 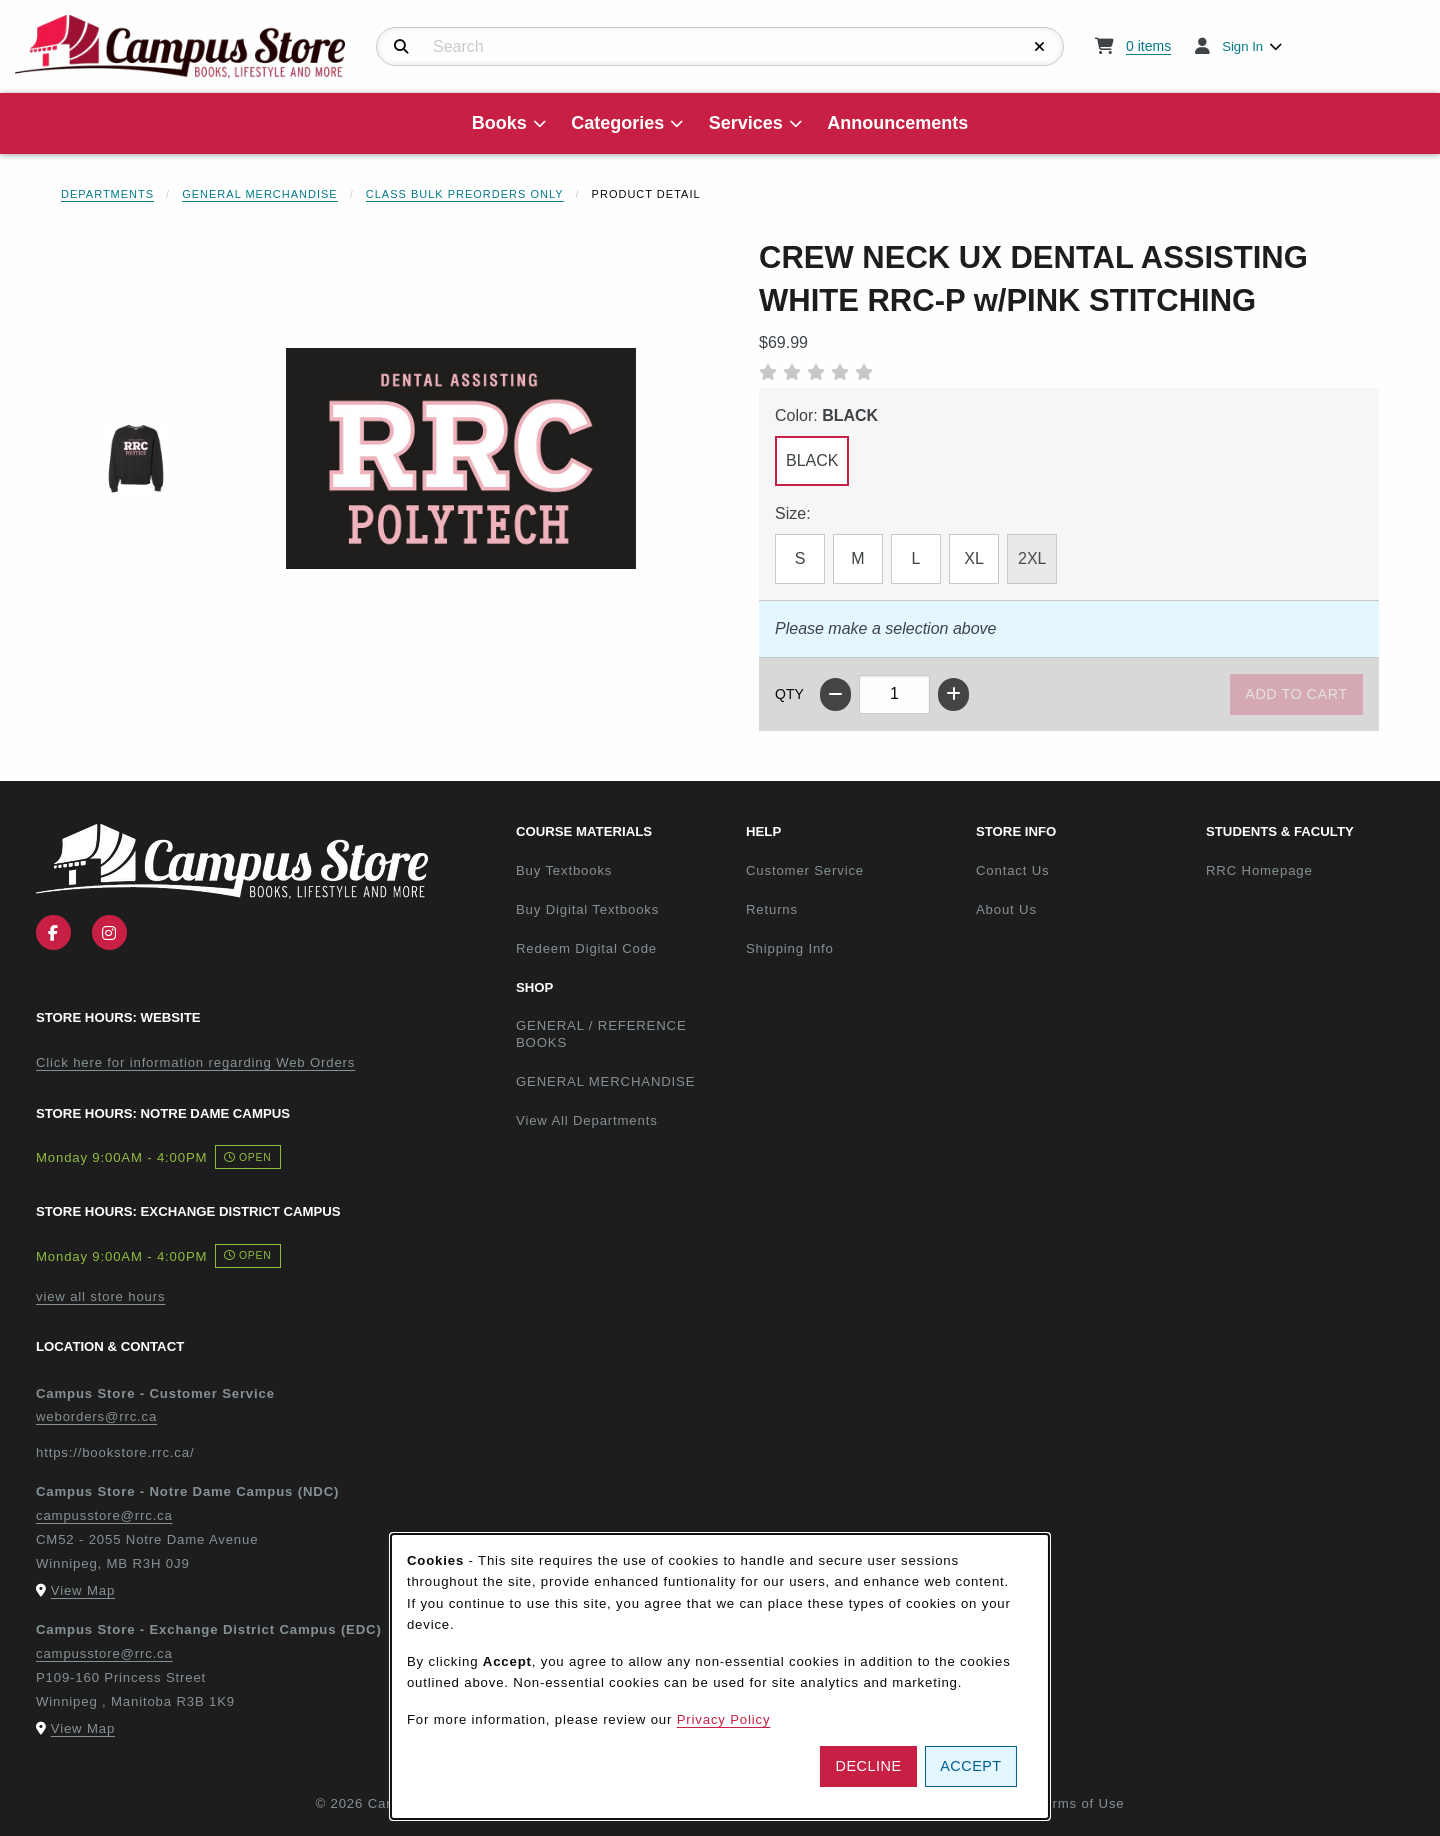 I want to click on Customer Service, so click(x=805, y=870).